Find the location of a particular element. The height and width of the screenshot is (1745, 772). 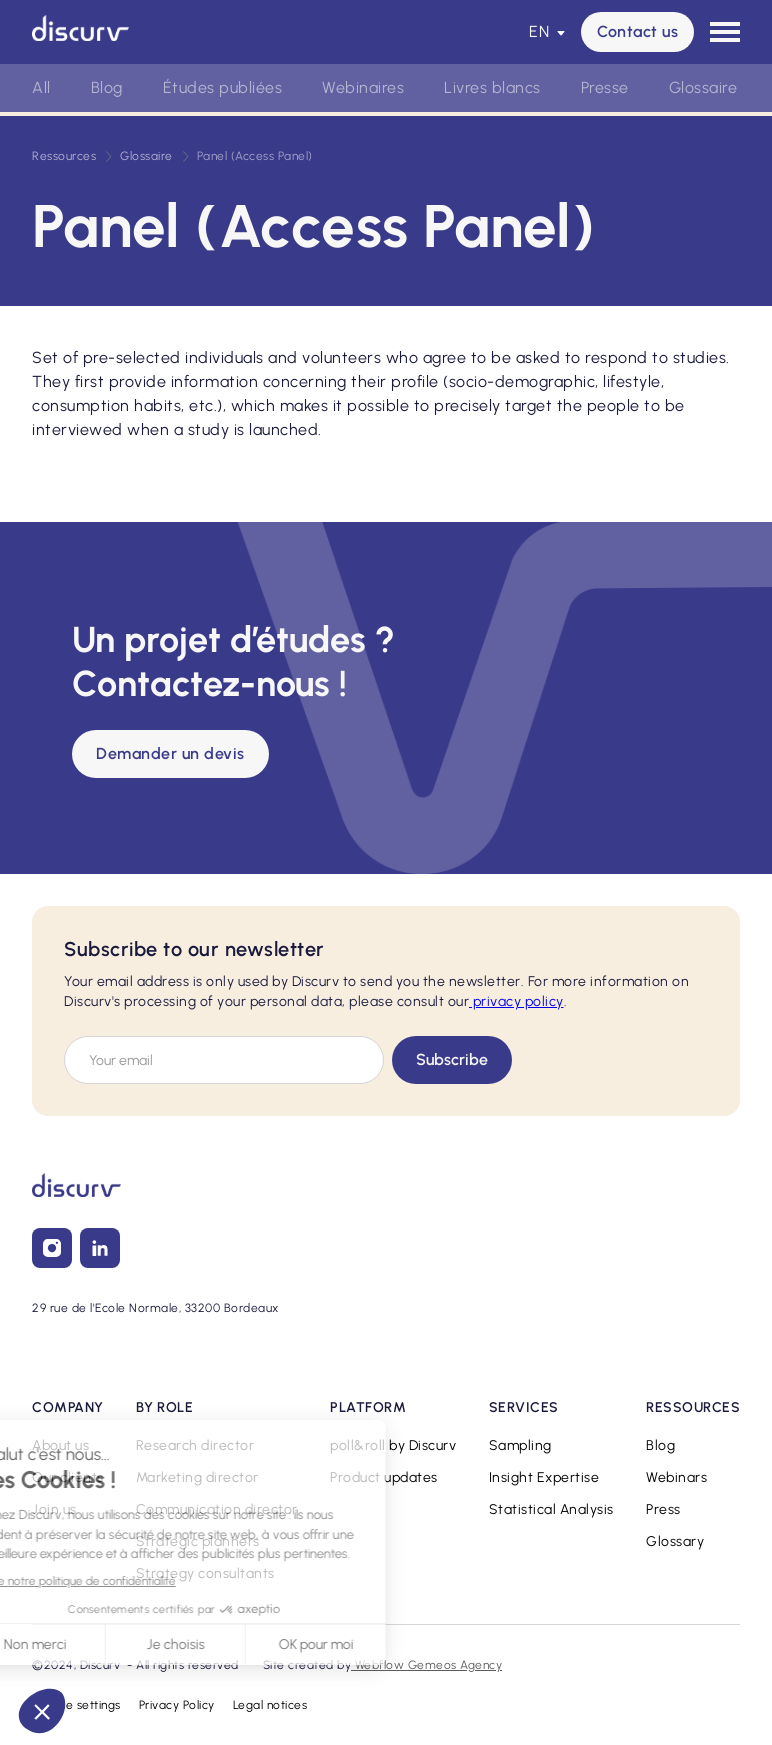

Livres blancs is located at coordinates (492, 87).